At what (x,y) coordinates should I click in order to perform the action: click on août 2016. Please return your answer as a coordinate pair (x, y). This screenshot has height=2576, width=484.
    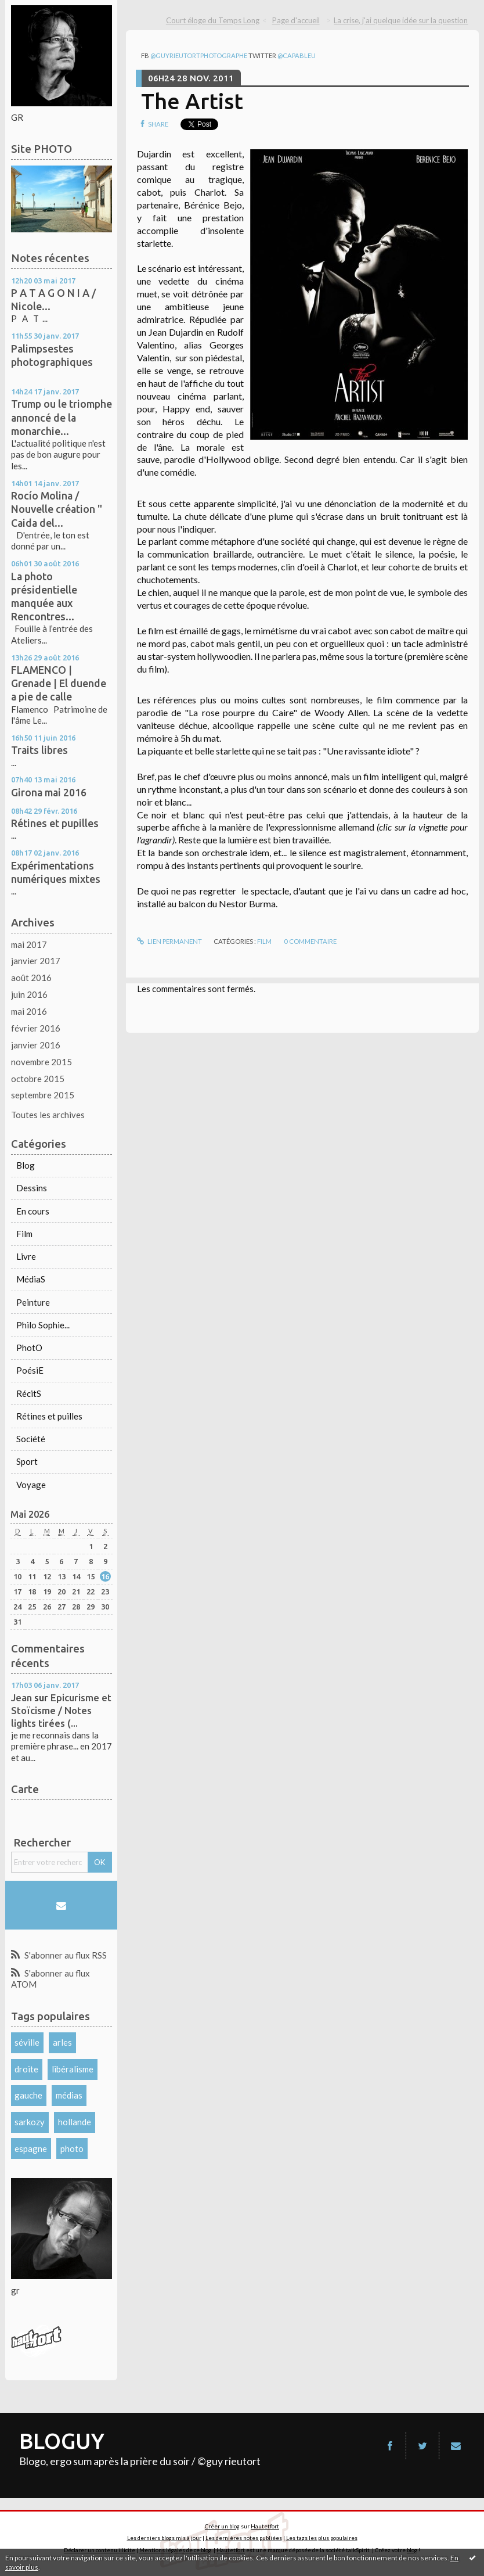
    Looking at the image, I should click on (31, 977).